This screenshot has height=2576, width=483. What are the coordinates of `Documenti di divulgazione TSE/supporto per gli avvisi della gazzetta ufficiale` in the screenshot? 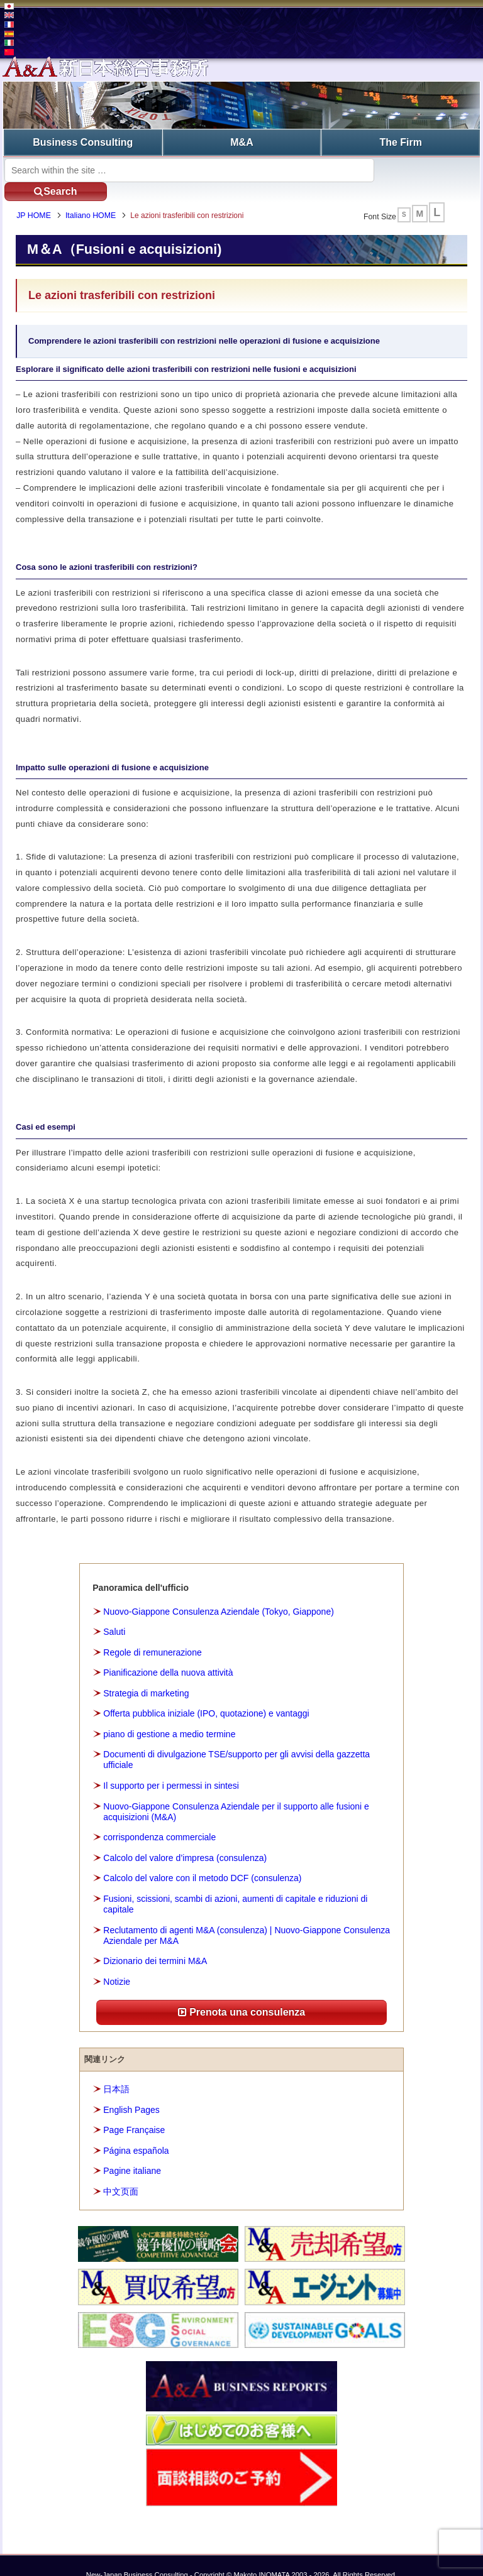 It's located at (236, 1740).